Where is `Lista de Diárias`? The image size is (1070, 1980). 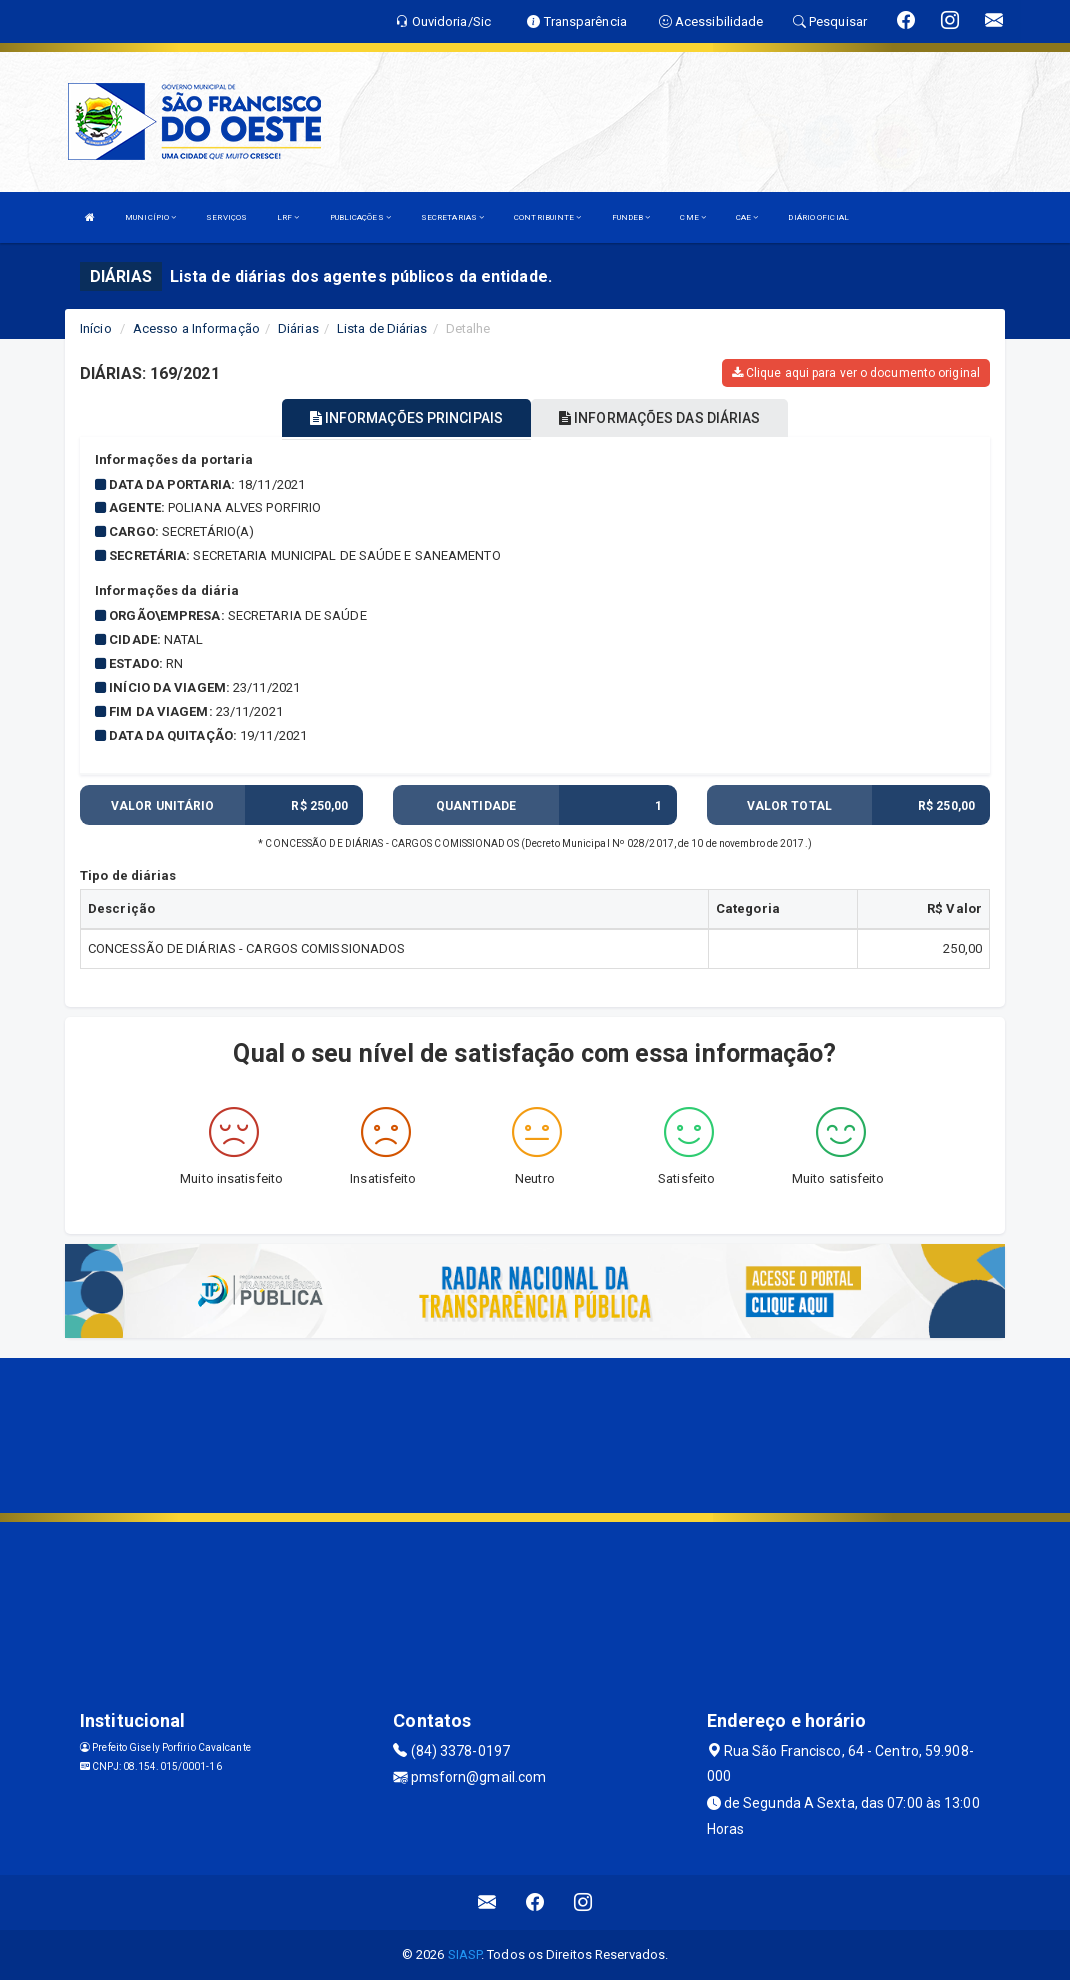
Lista de Diárias is located at coordinates (382, 328).